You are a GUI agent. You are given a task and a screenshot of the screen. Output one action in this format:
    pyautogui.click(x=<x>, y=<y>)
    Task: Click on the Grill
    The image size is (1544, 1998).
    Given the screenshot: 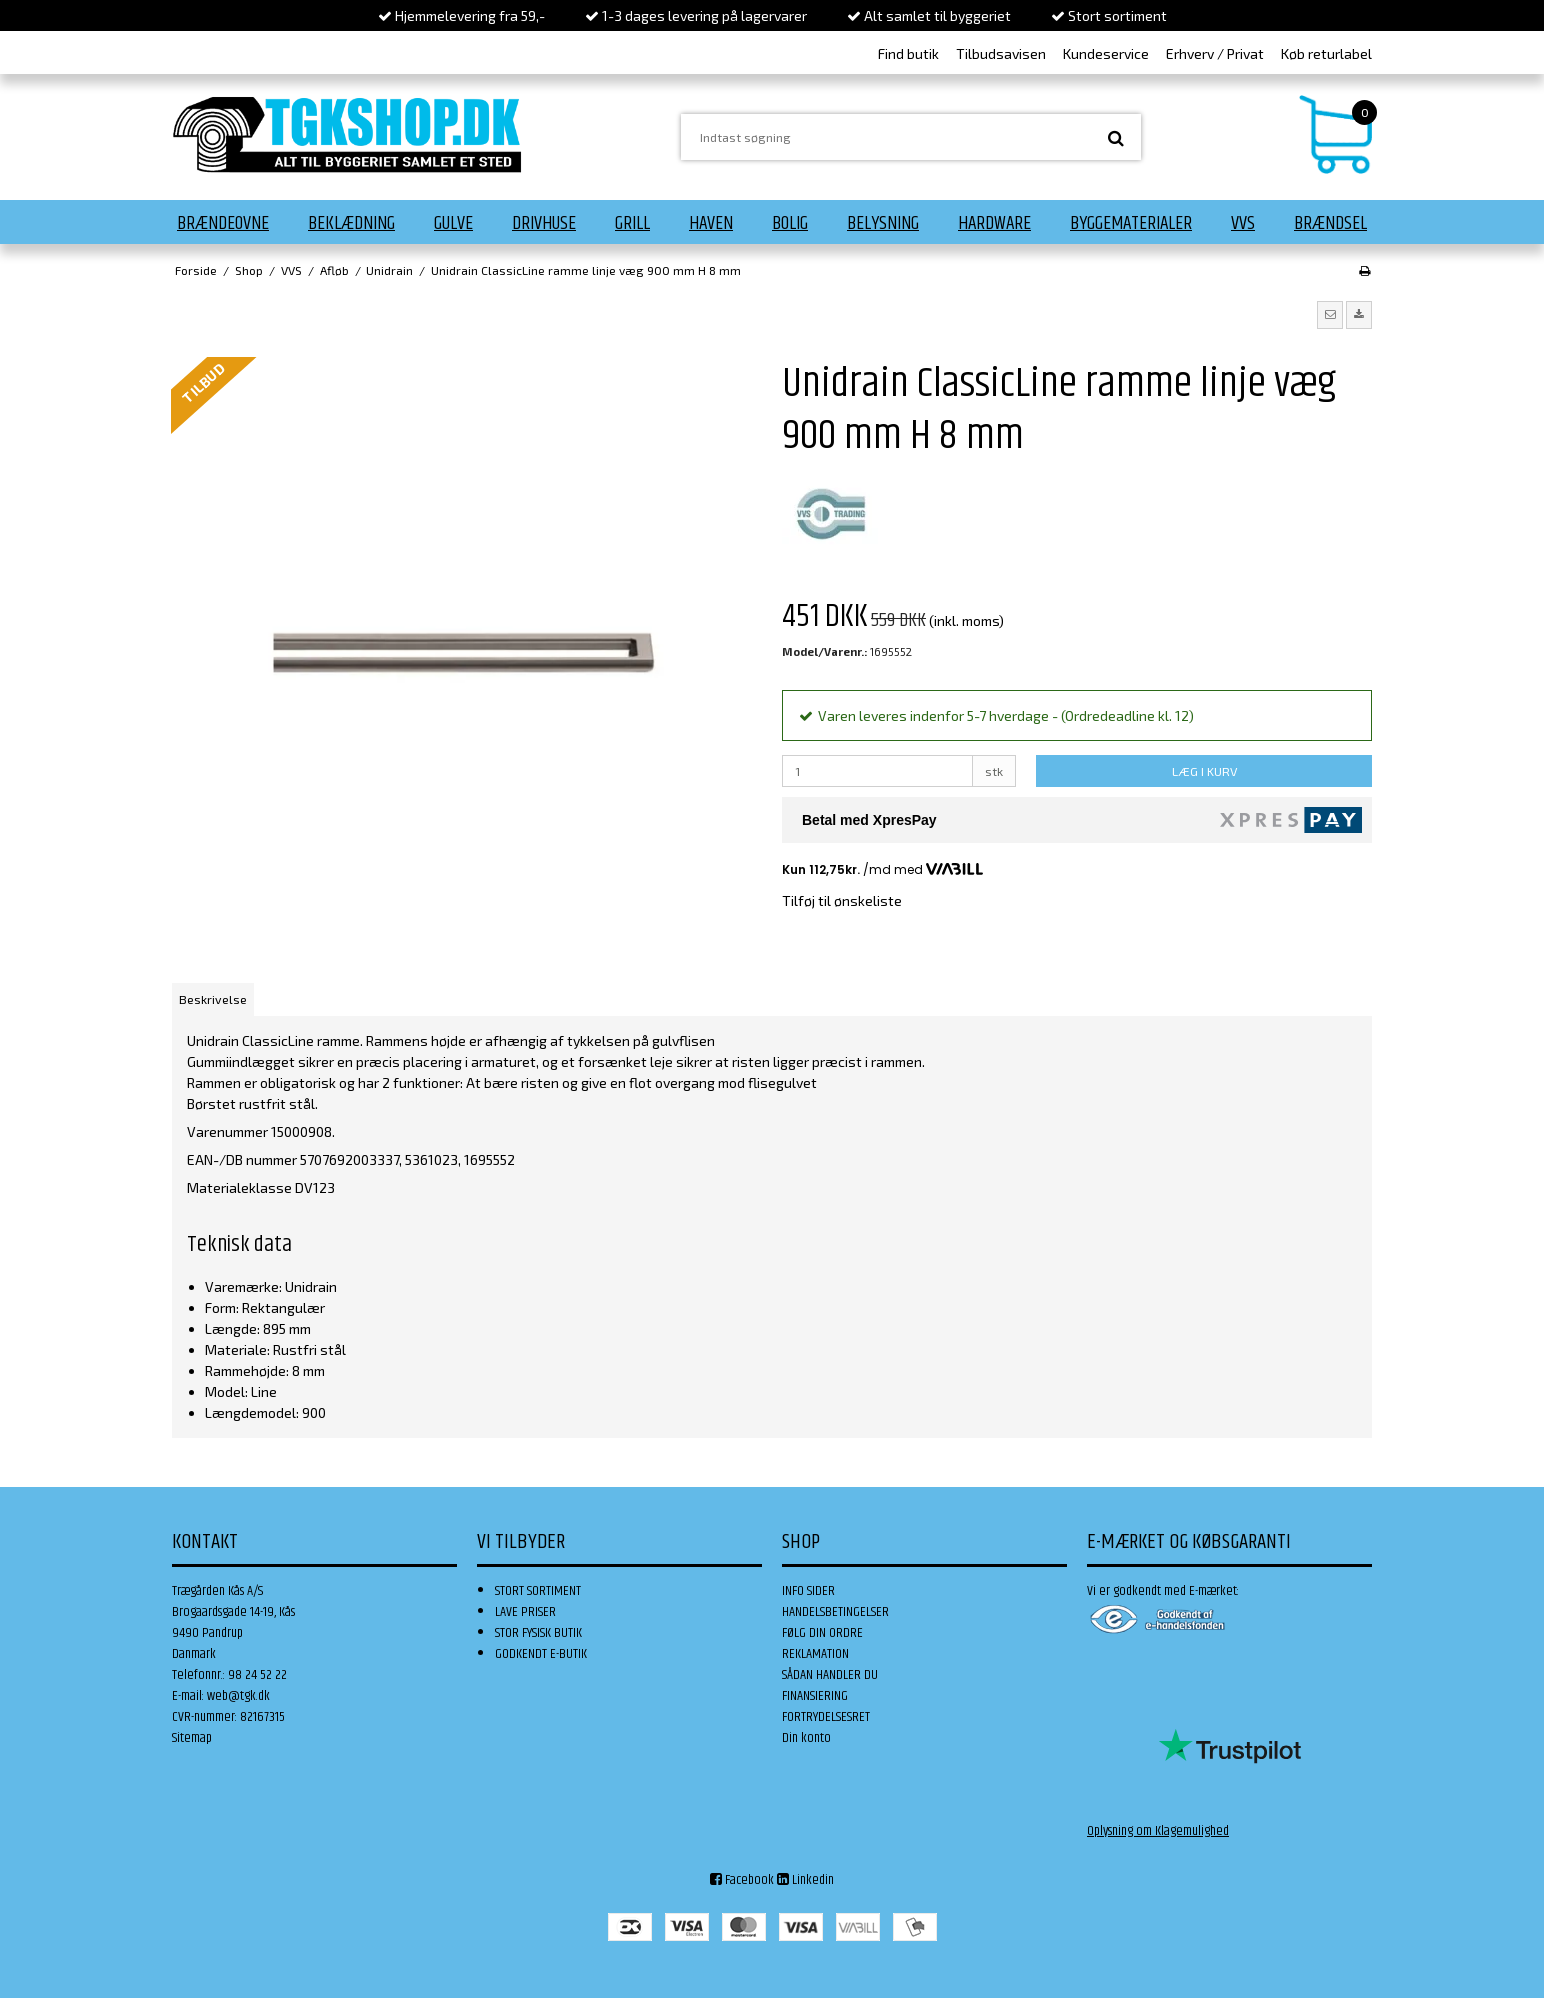 What is the action you would take?
    pyautogui.click(x=632, y=223)
    